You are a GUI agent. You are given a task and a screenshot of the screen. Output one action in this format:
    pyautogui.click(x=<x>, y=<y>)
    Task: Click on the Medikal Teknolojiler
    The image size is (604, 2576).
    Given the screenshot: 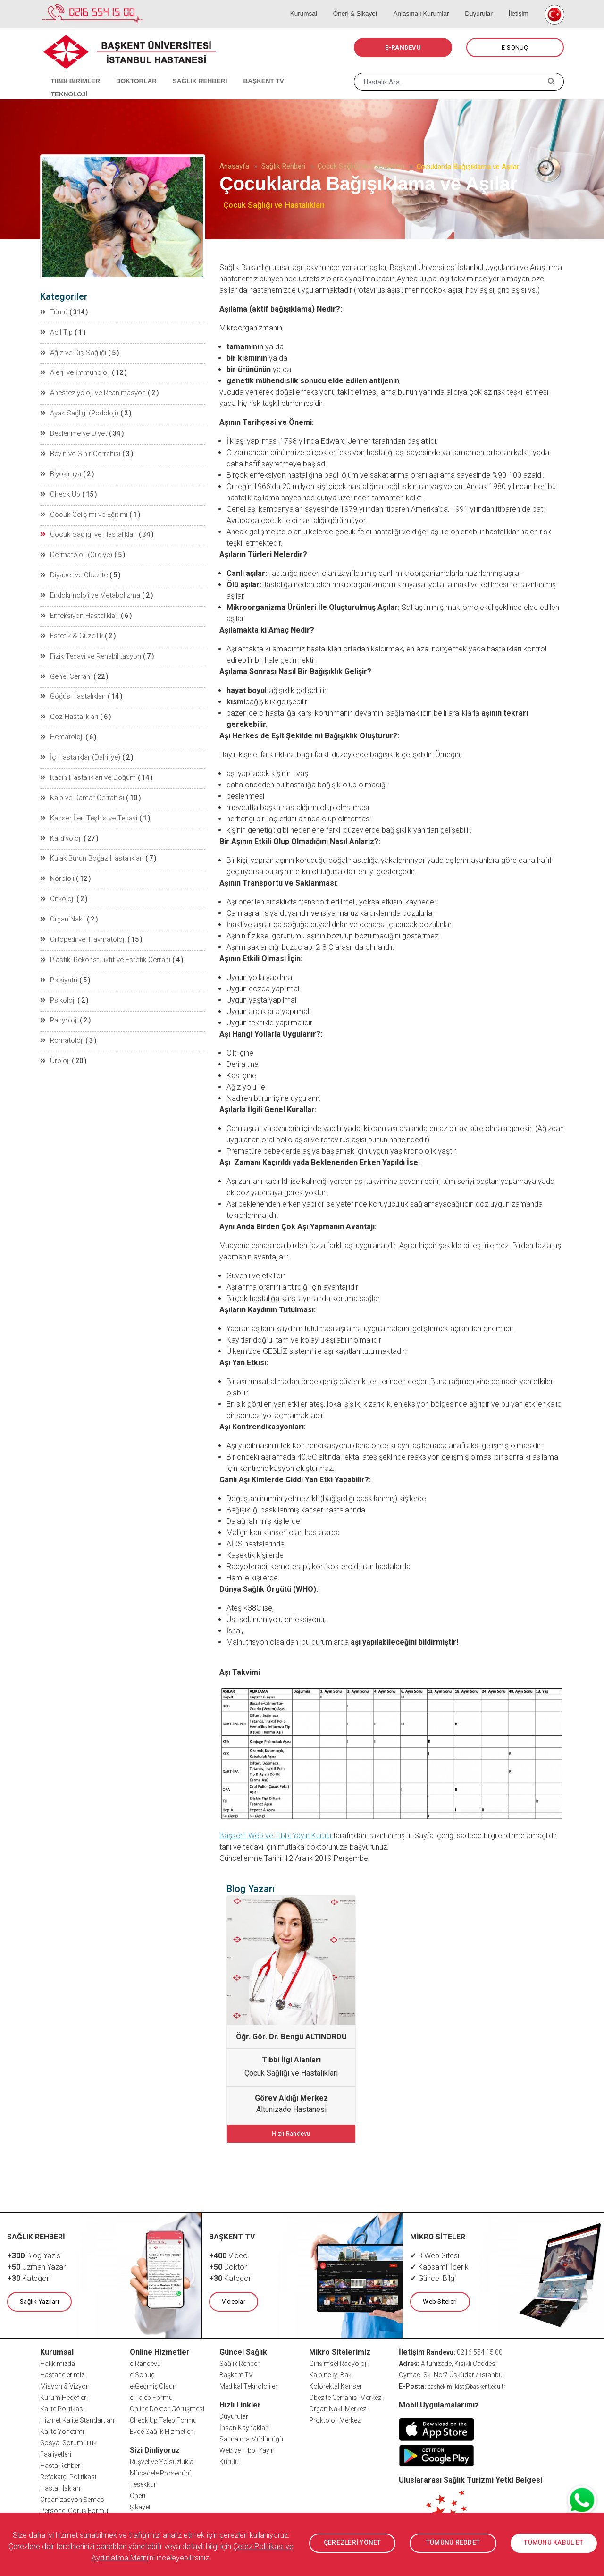 What is the action you would take?
    pyautogui.click(x=248, y=2385)
    